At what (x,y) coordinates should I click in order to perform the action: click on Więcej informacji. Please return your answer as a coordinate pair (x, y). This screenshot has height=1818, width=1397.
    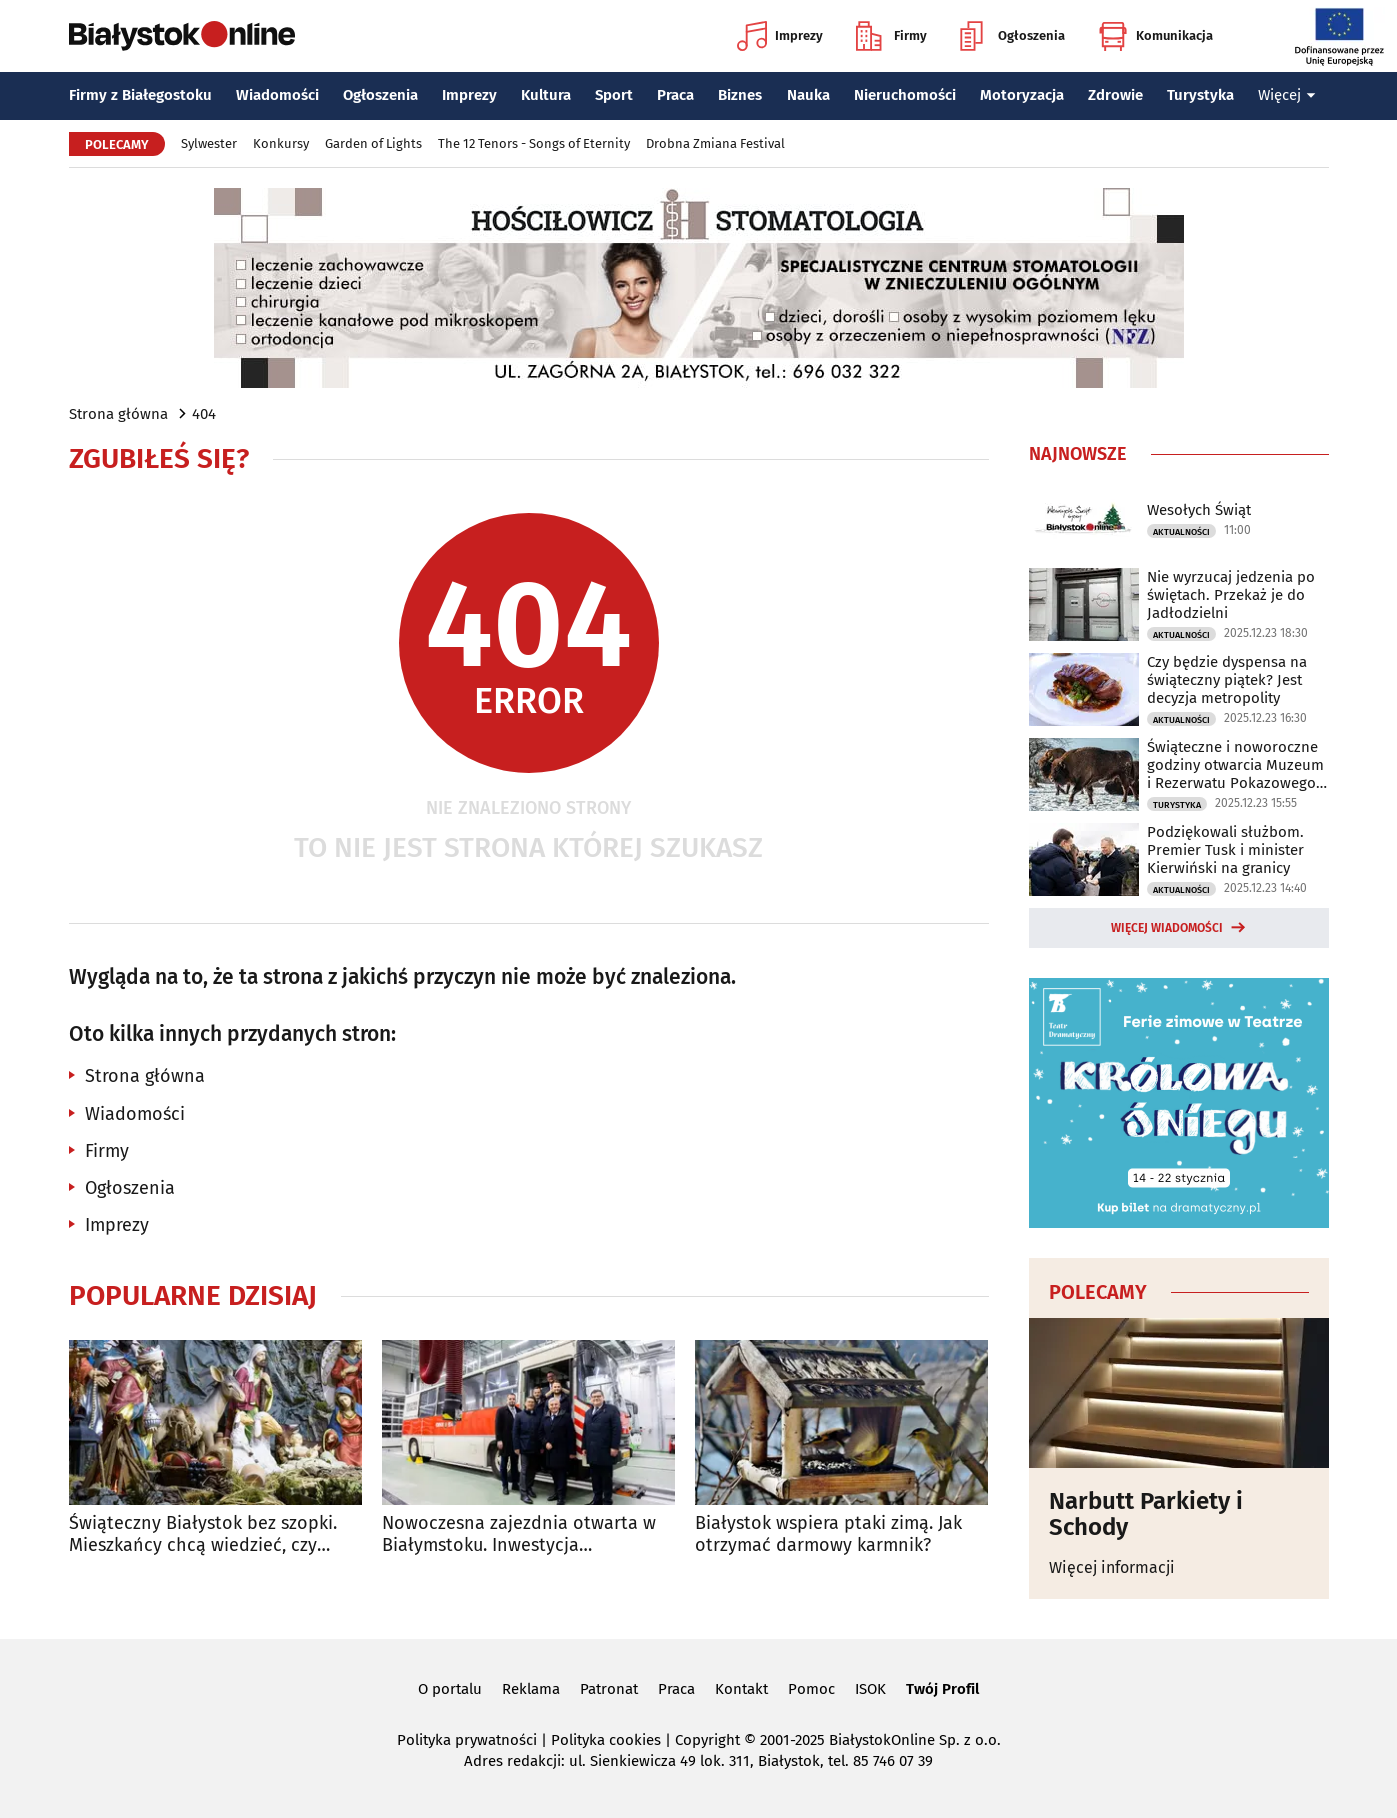
    Looking at the image, I should click on (1112, 1567).